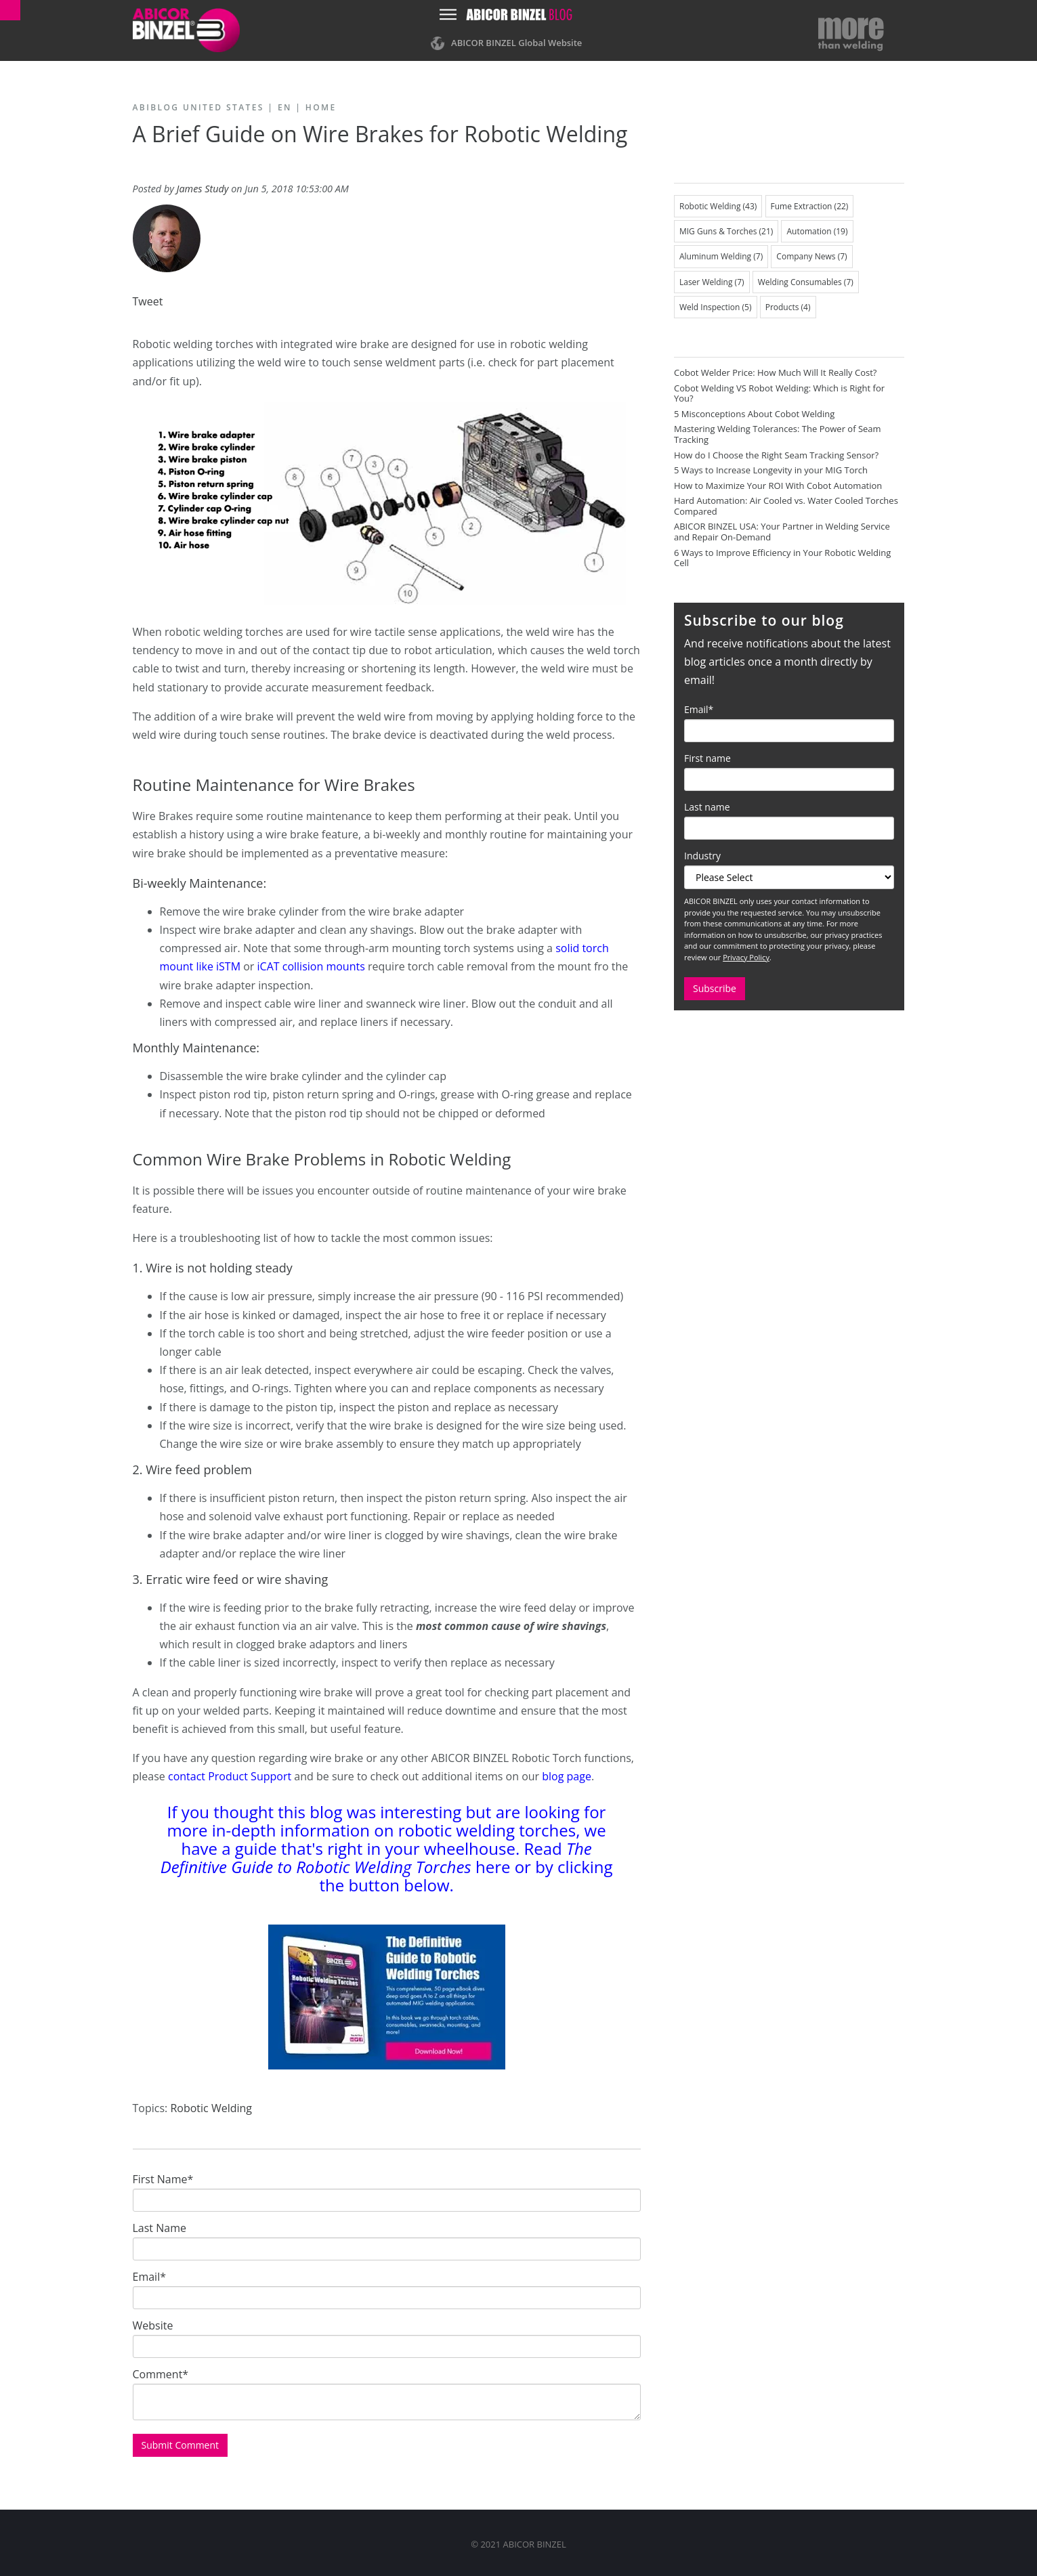 Image resolution: width=1037 pixels, height=2576 pixels. Describe the element at coordinates (782, 558) in the screenshot. I see `6 Ways to Improve Efficiency in Your Robotic Welding Cell` at that location.